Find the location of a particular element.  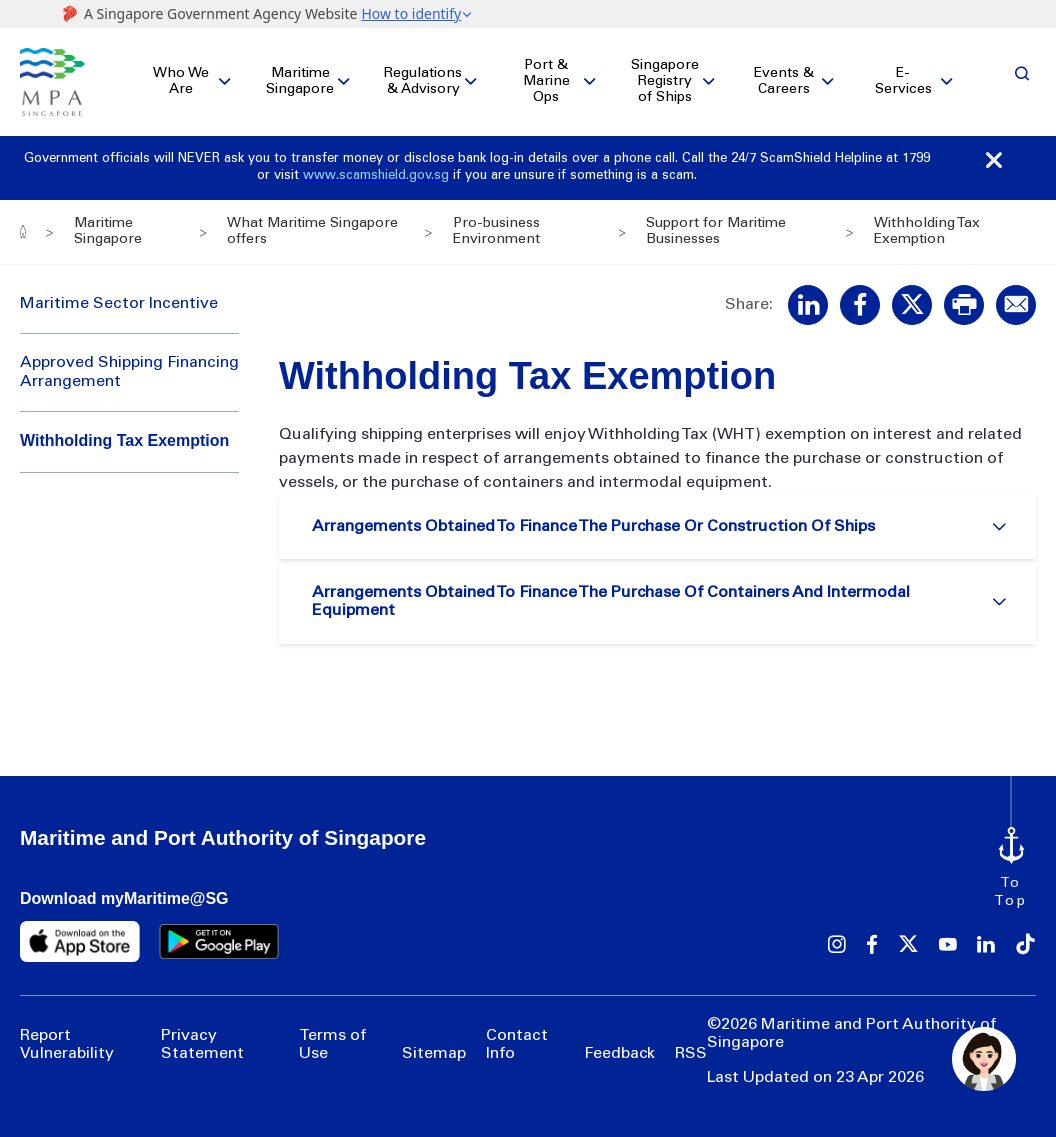

Regulations & Advisory is located at coordinates (423, 82).